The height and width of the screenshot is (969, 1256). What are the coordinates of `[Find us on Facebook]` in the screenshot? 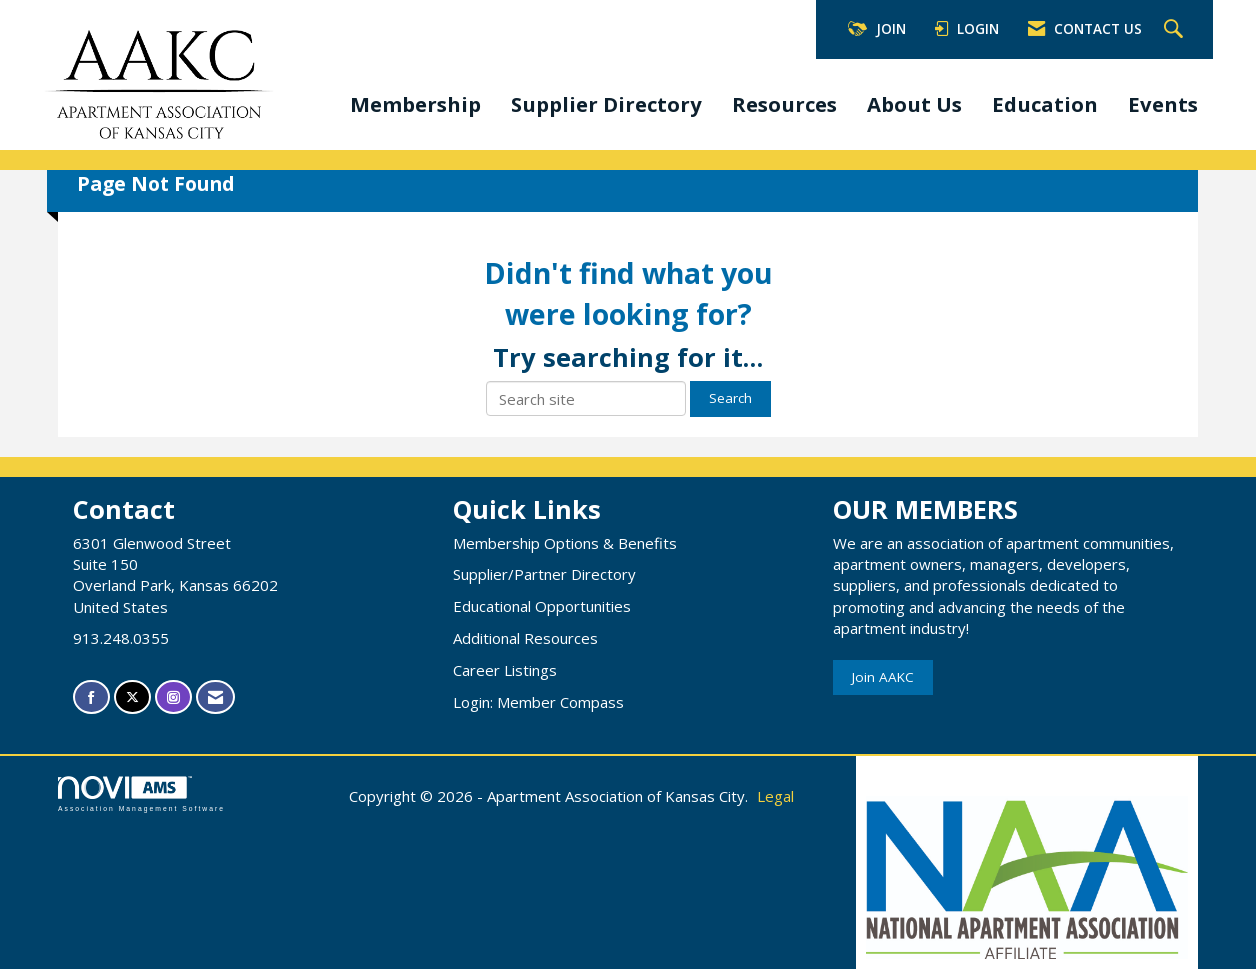 It's located at (91, 697).